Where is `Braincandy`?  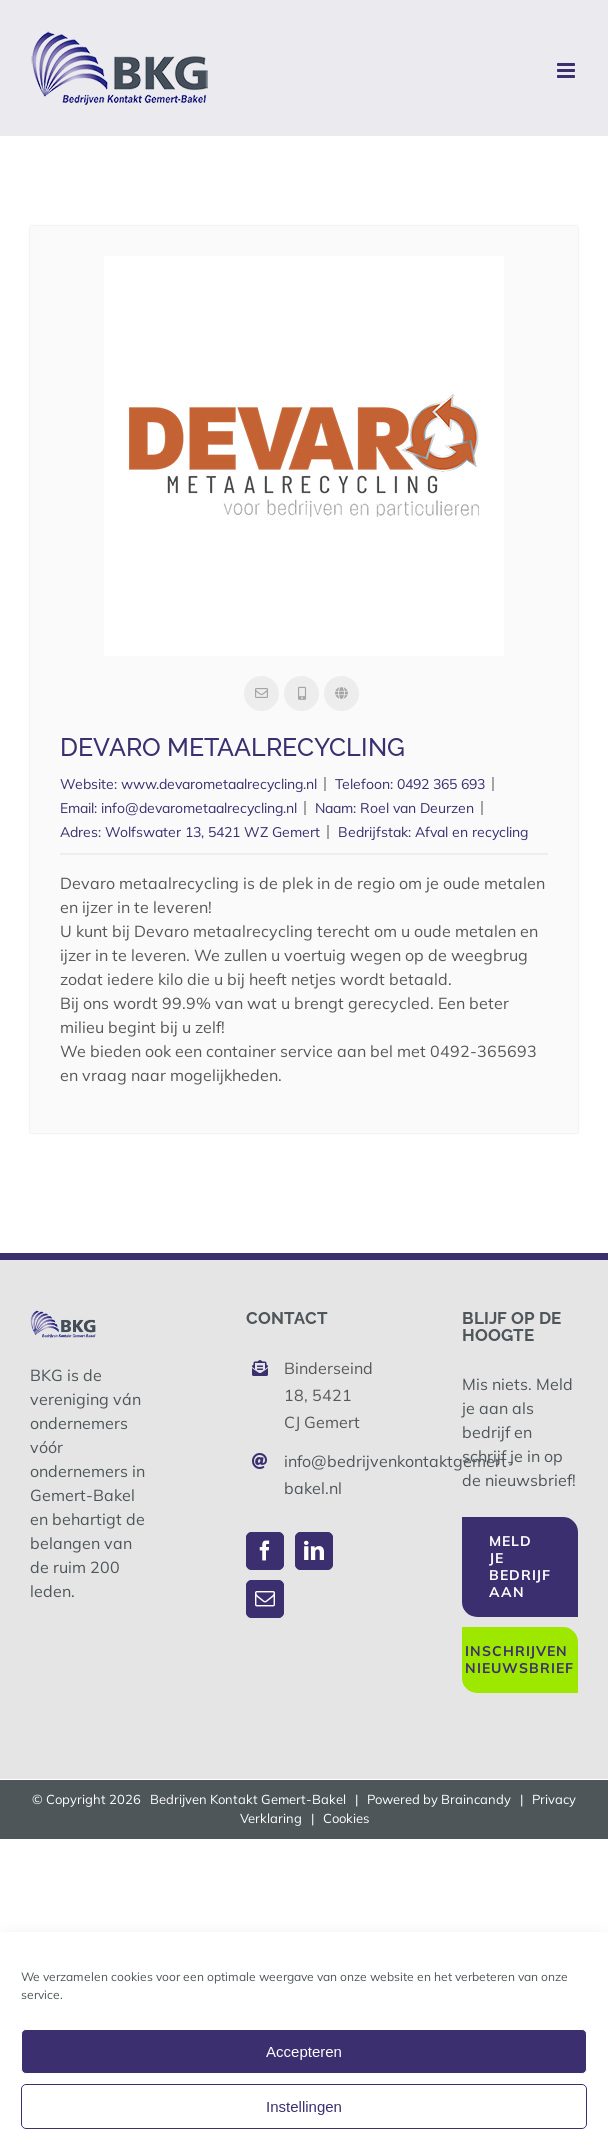
Braincandy is located at coordinates (476, 1799).